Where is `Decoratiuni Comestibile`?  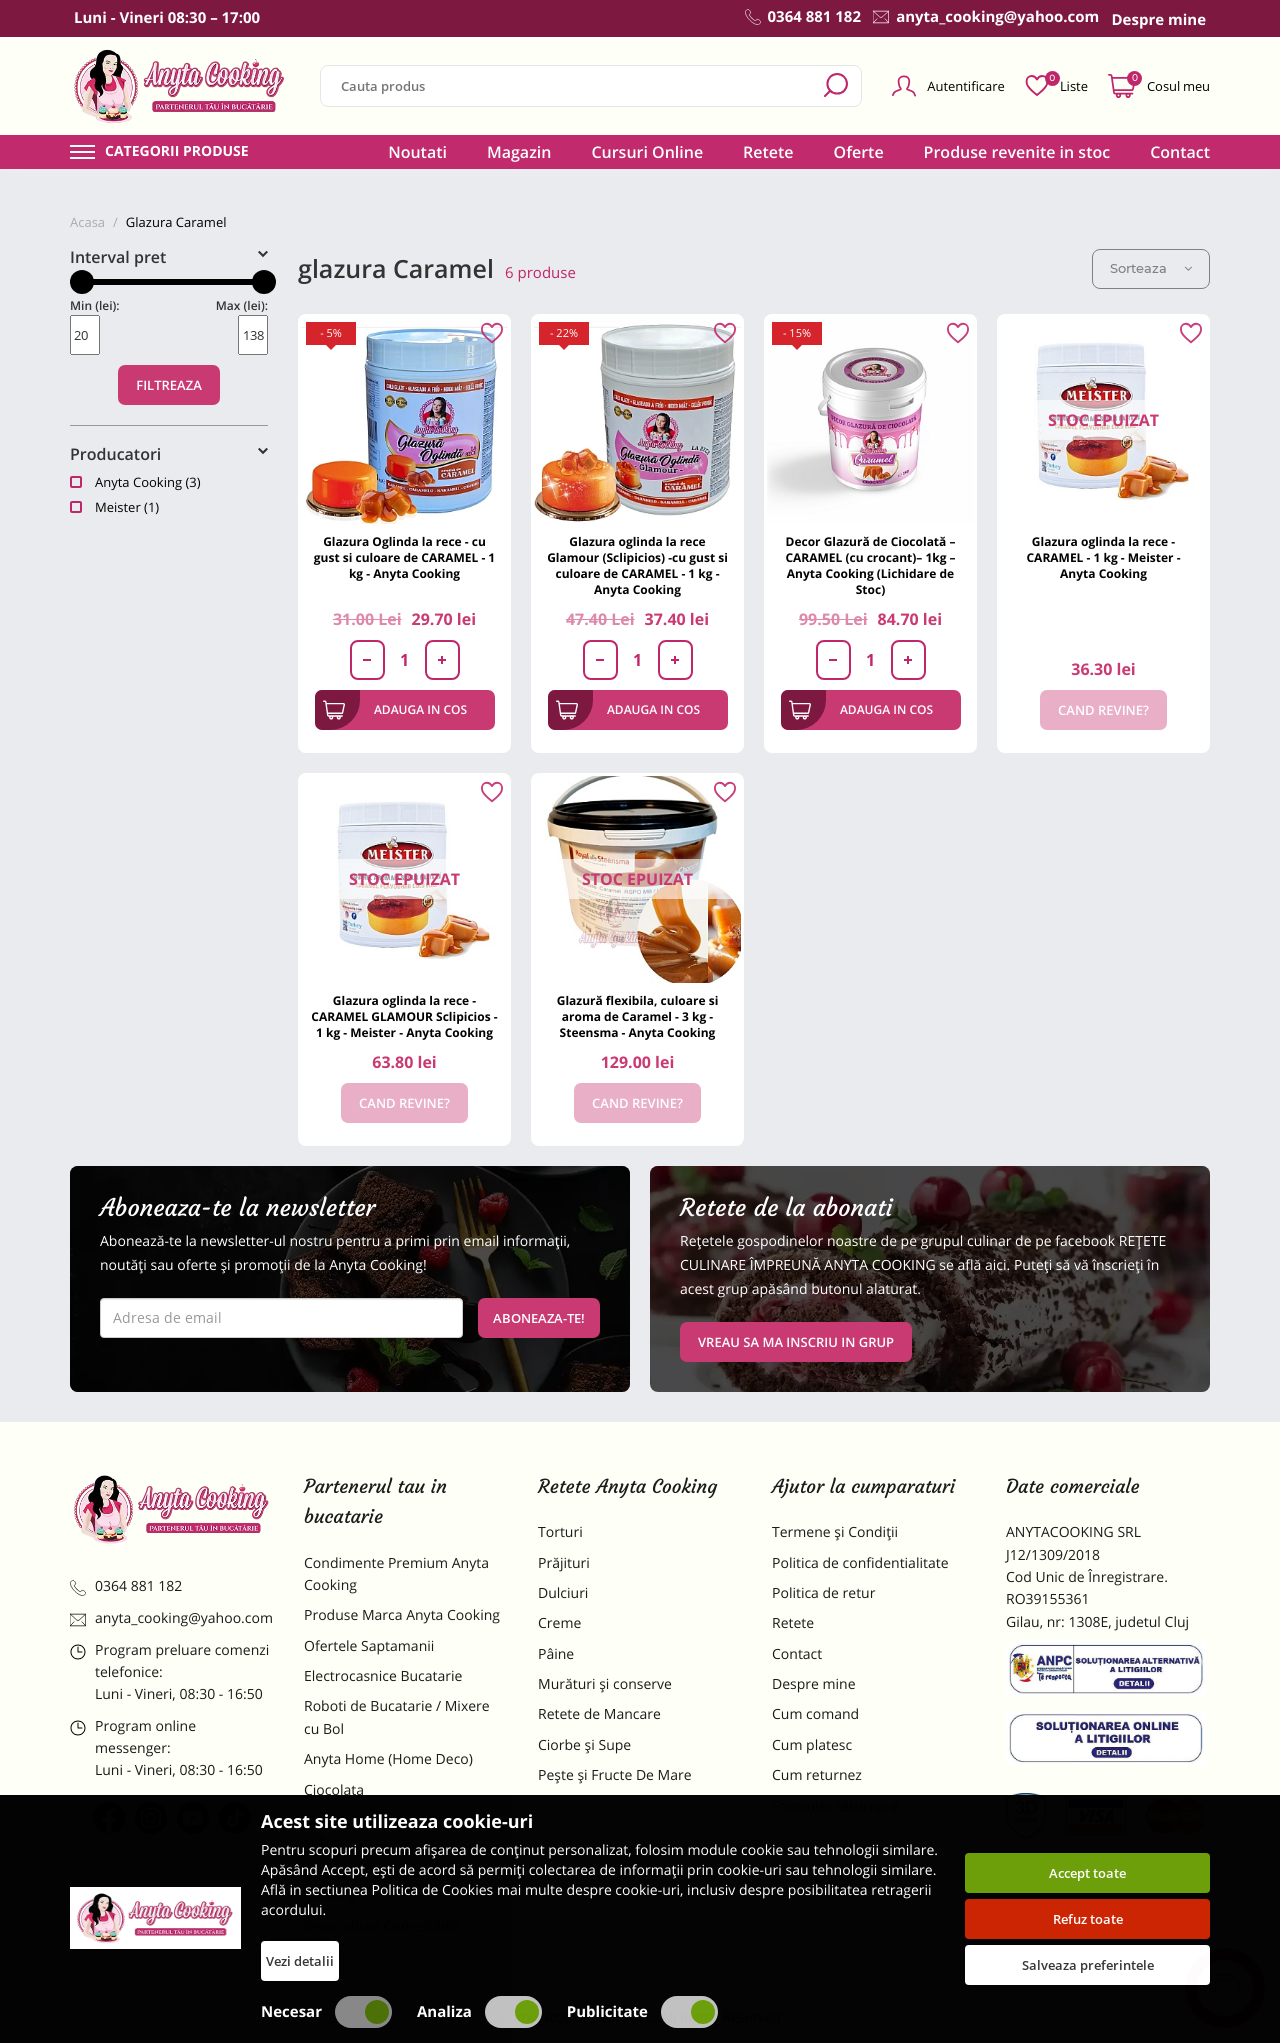 Decoratiuni Comestibile is located at coordinates (382, 1926).